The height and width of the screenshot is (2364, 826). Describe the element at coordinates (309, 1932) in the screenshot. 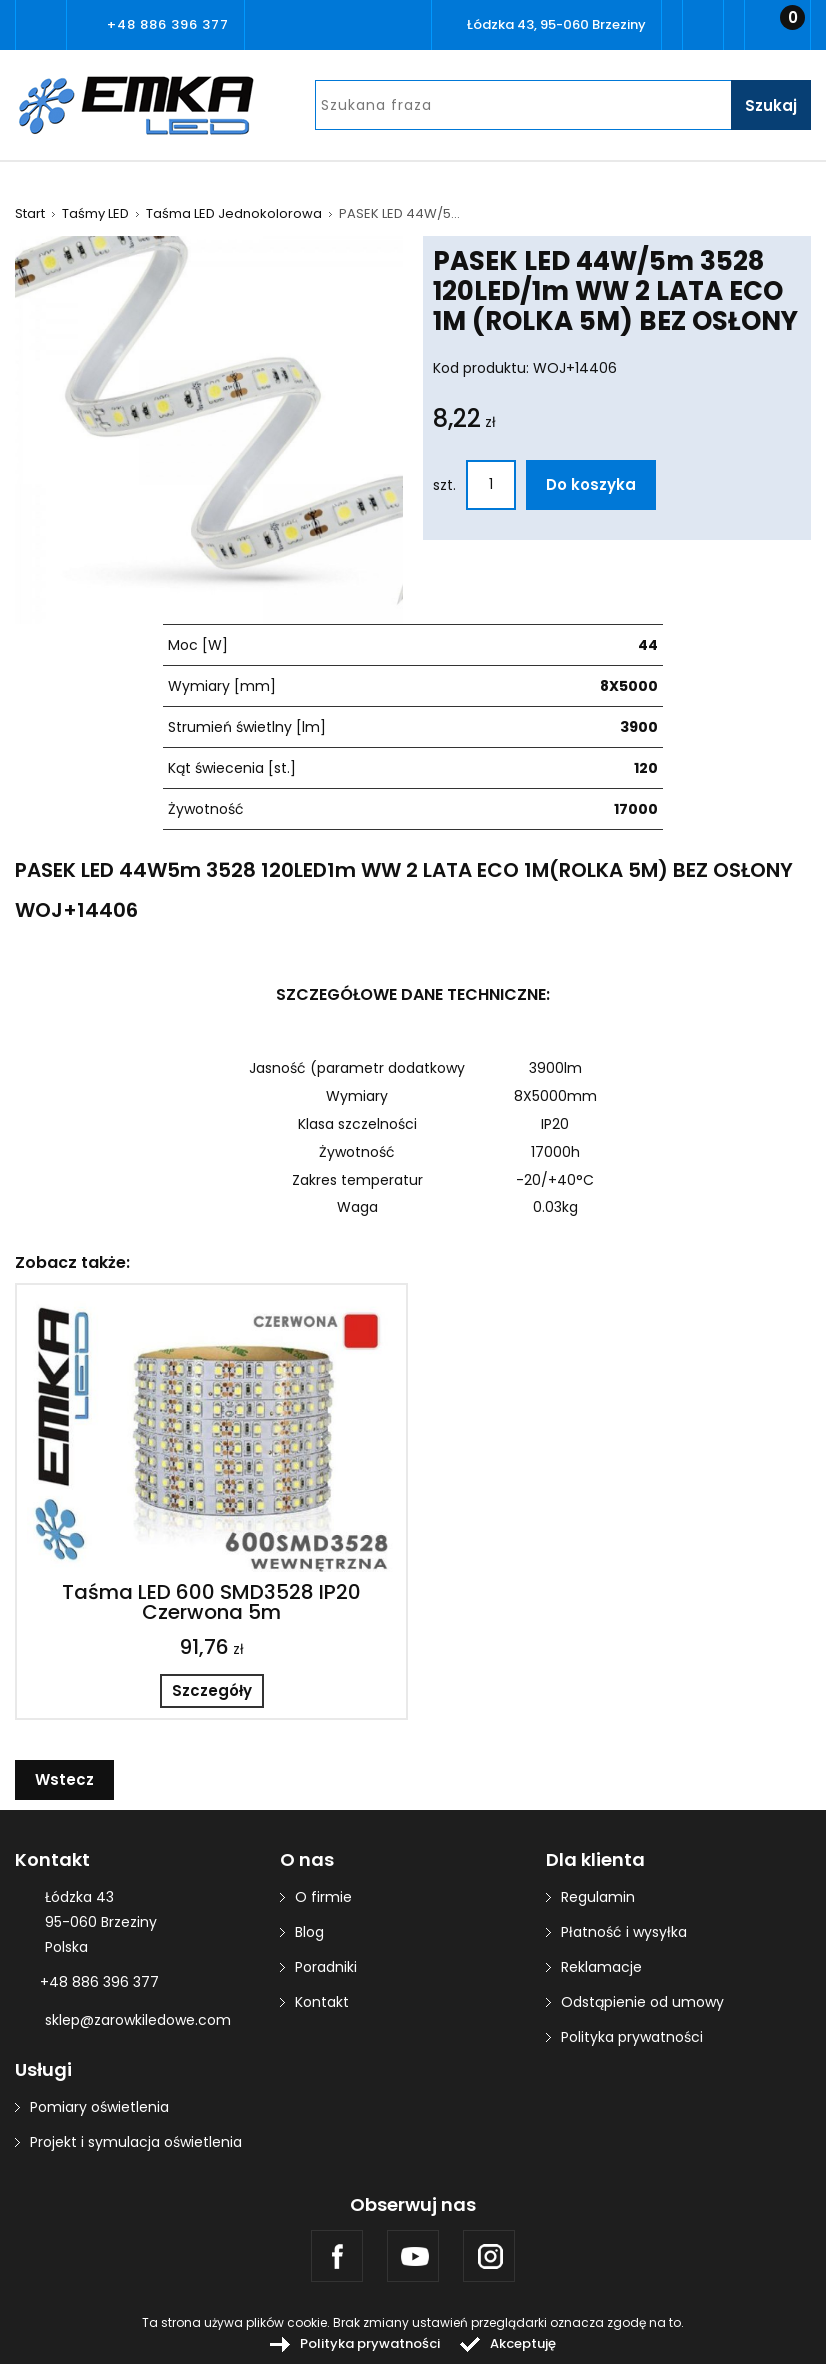

I see `Blog` at that location.